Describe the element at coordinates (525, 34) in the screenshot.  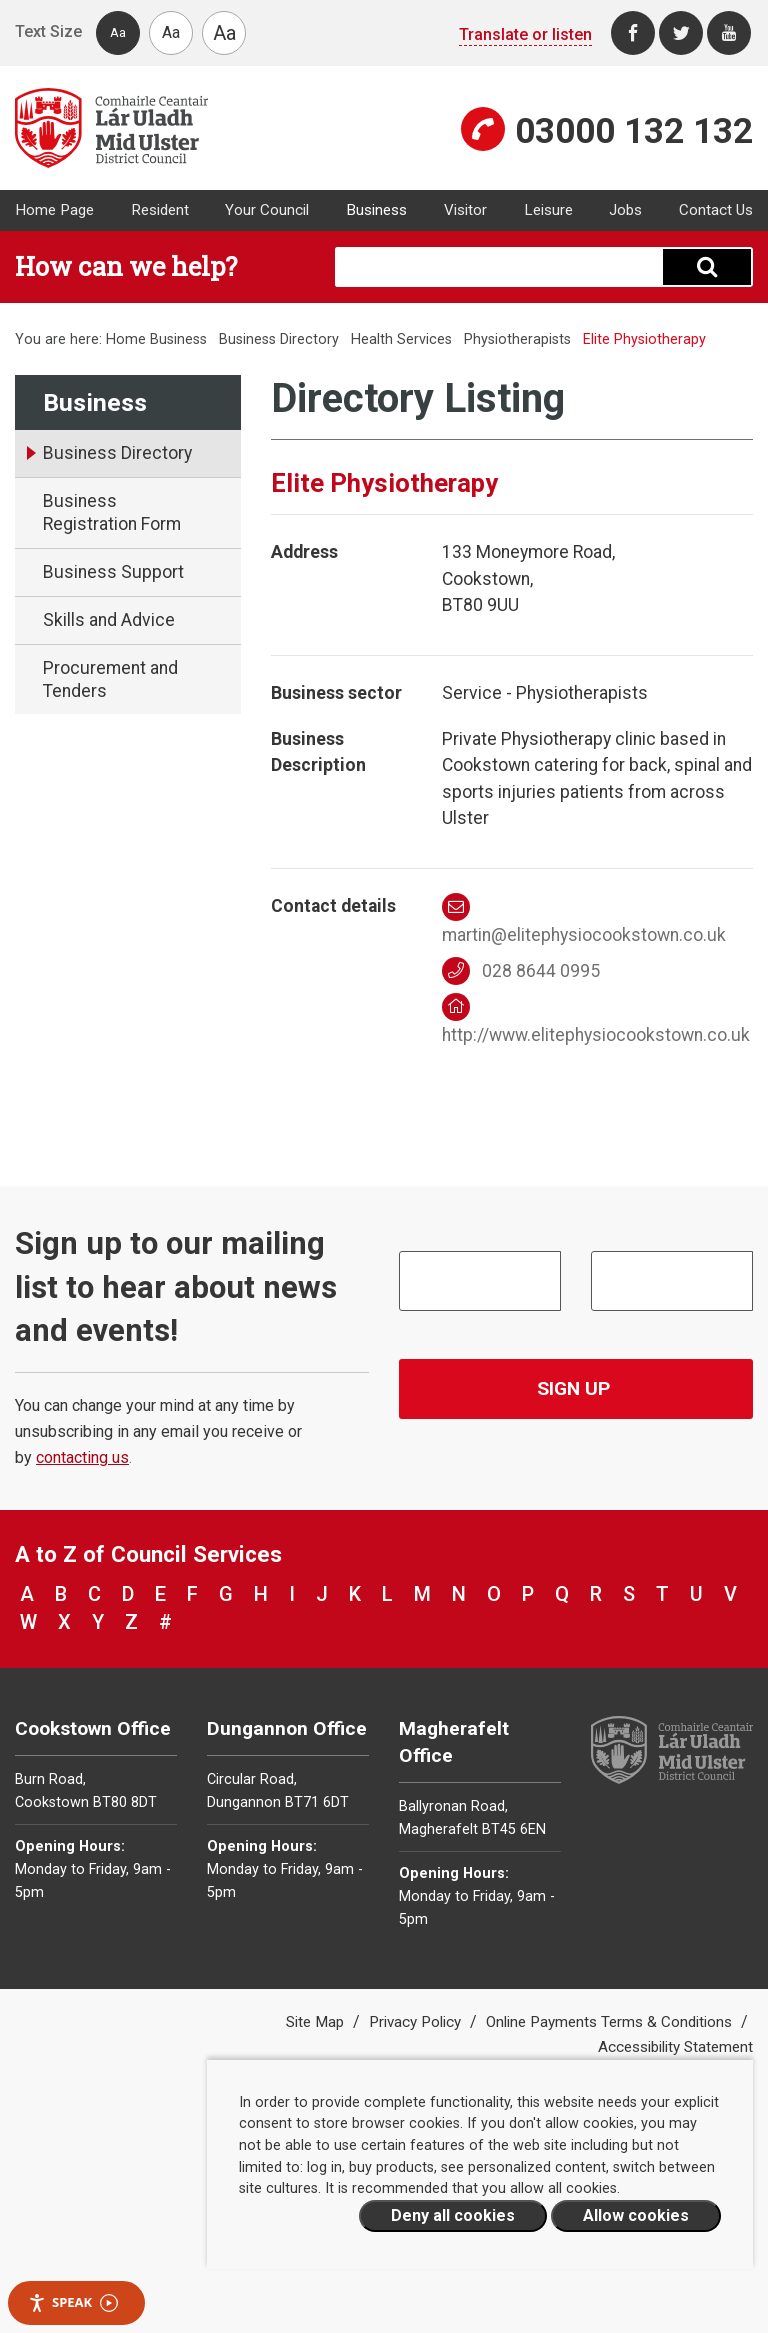
I see `Translate or listen` at that location.